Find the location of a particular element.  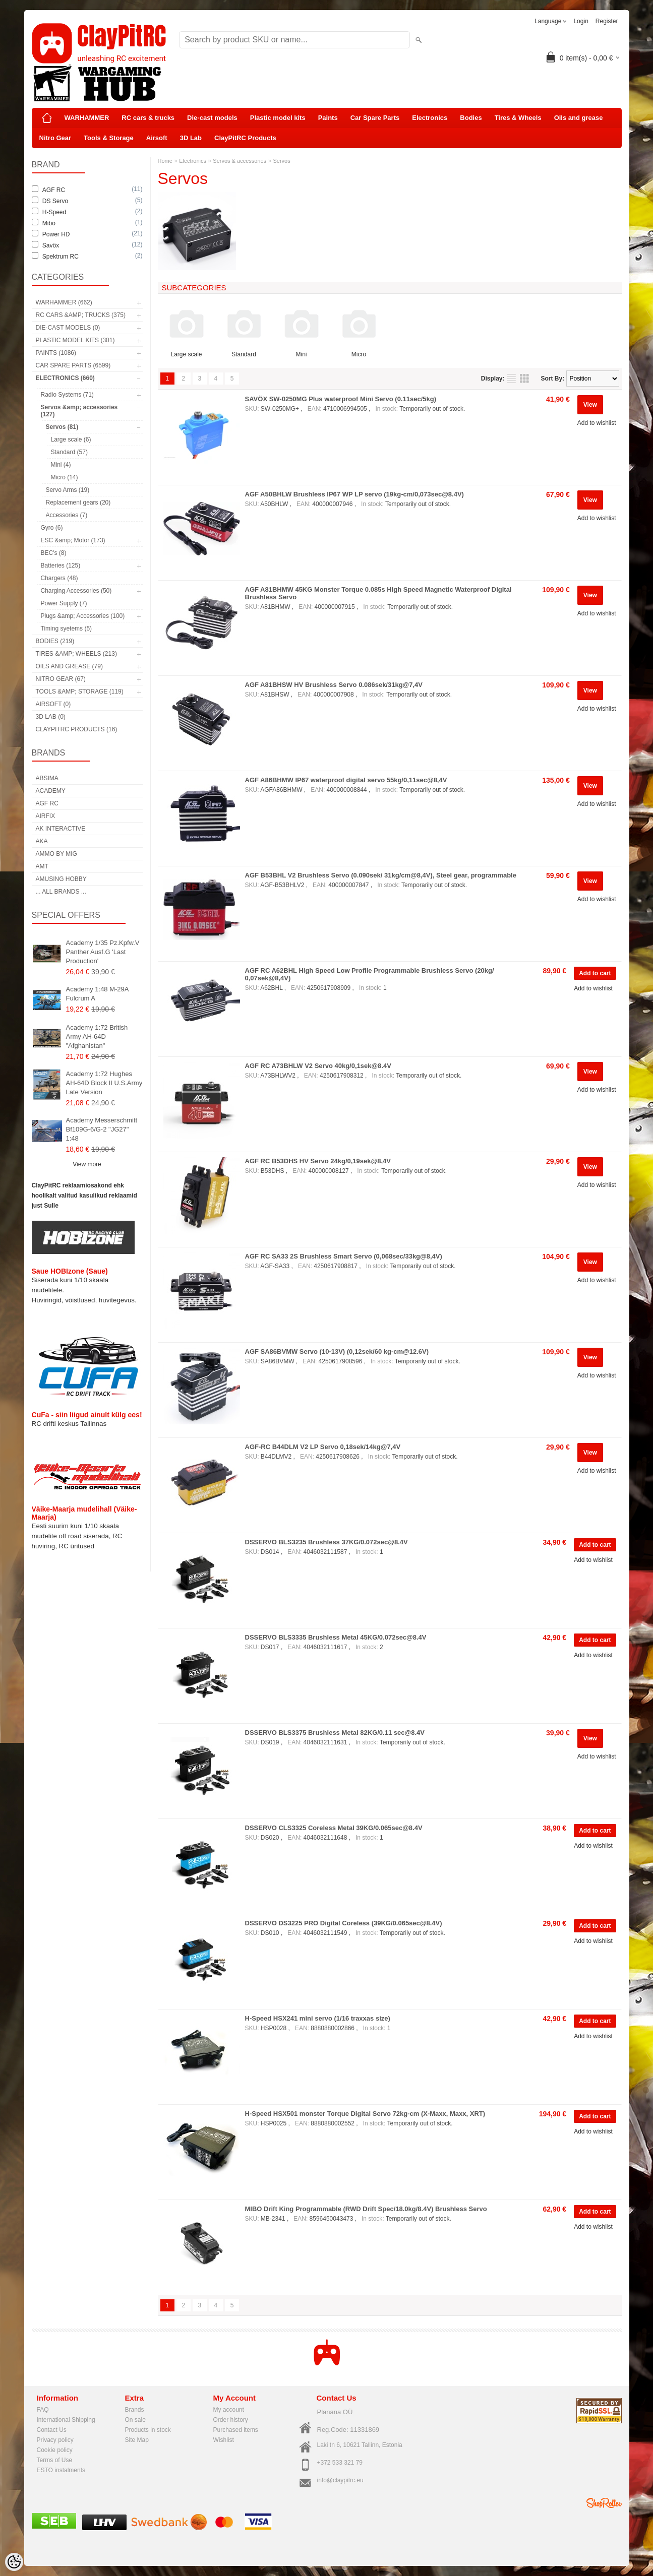

Academy 1:48 M-29A Fulcrum A is located at coordinates (97, 993).